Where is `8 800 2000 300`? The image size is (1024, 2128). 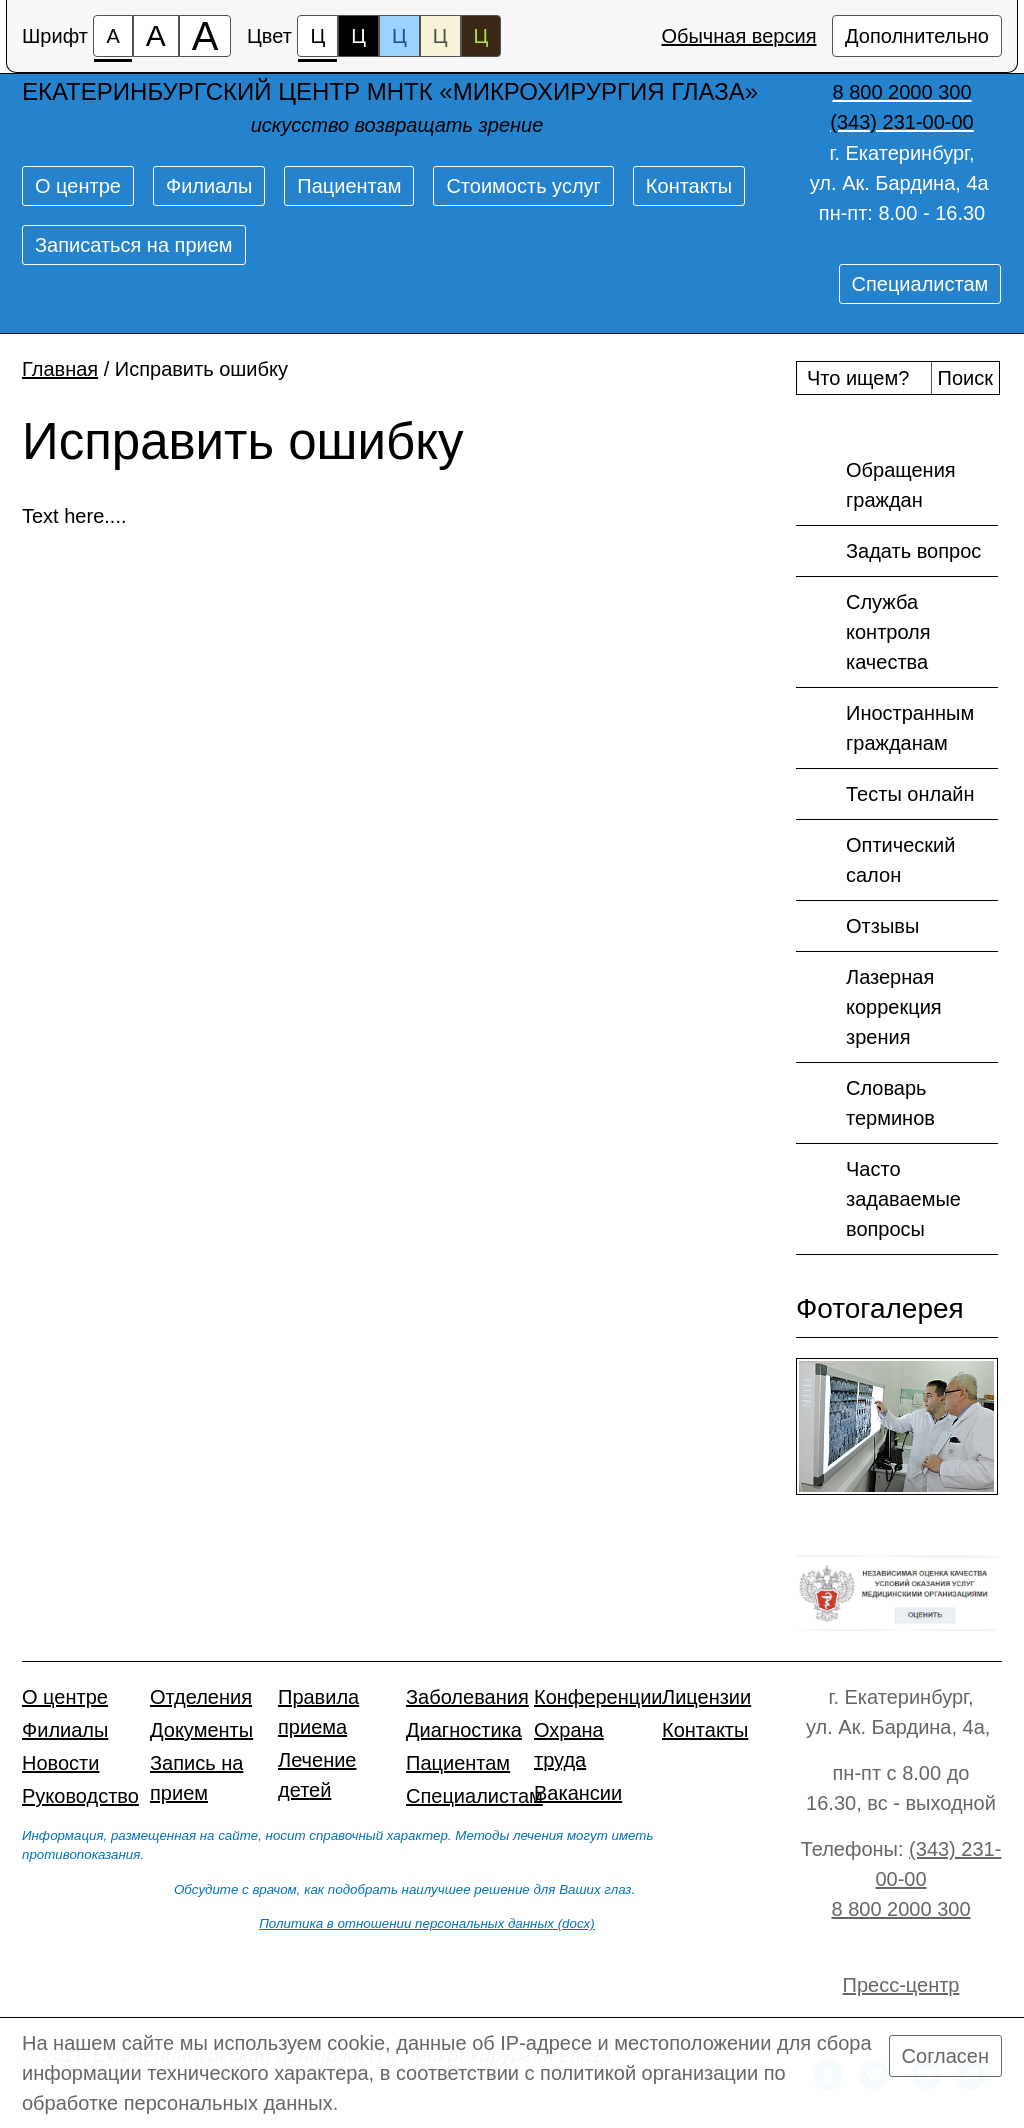 8 800 2000 300 is located at coordinates (900, 1909).